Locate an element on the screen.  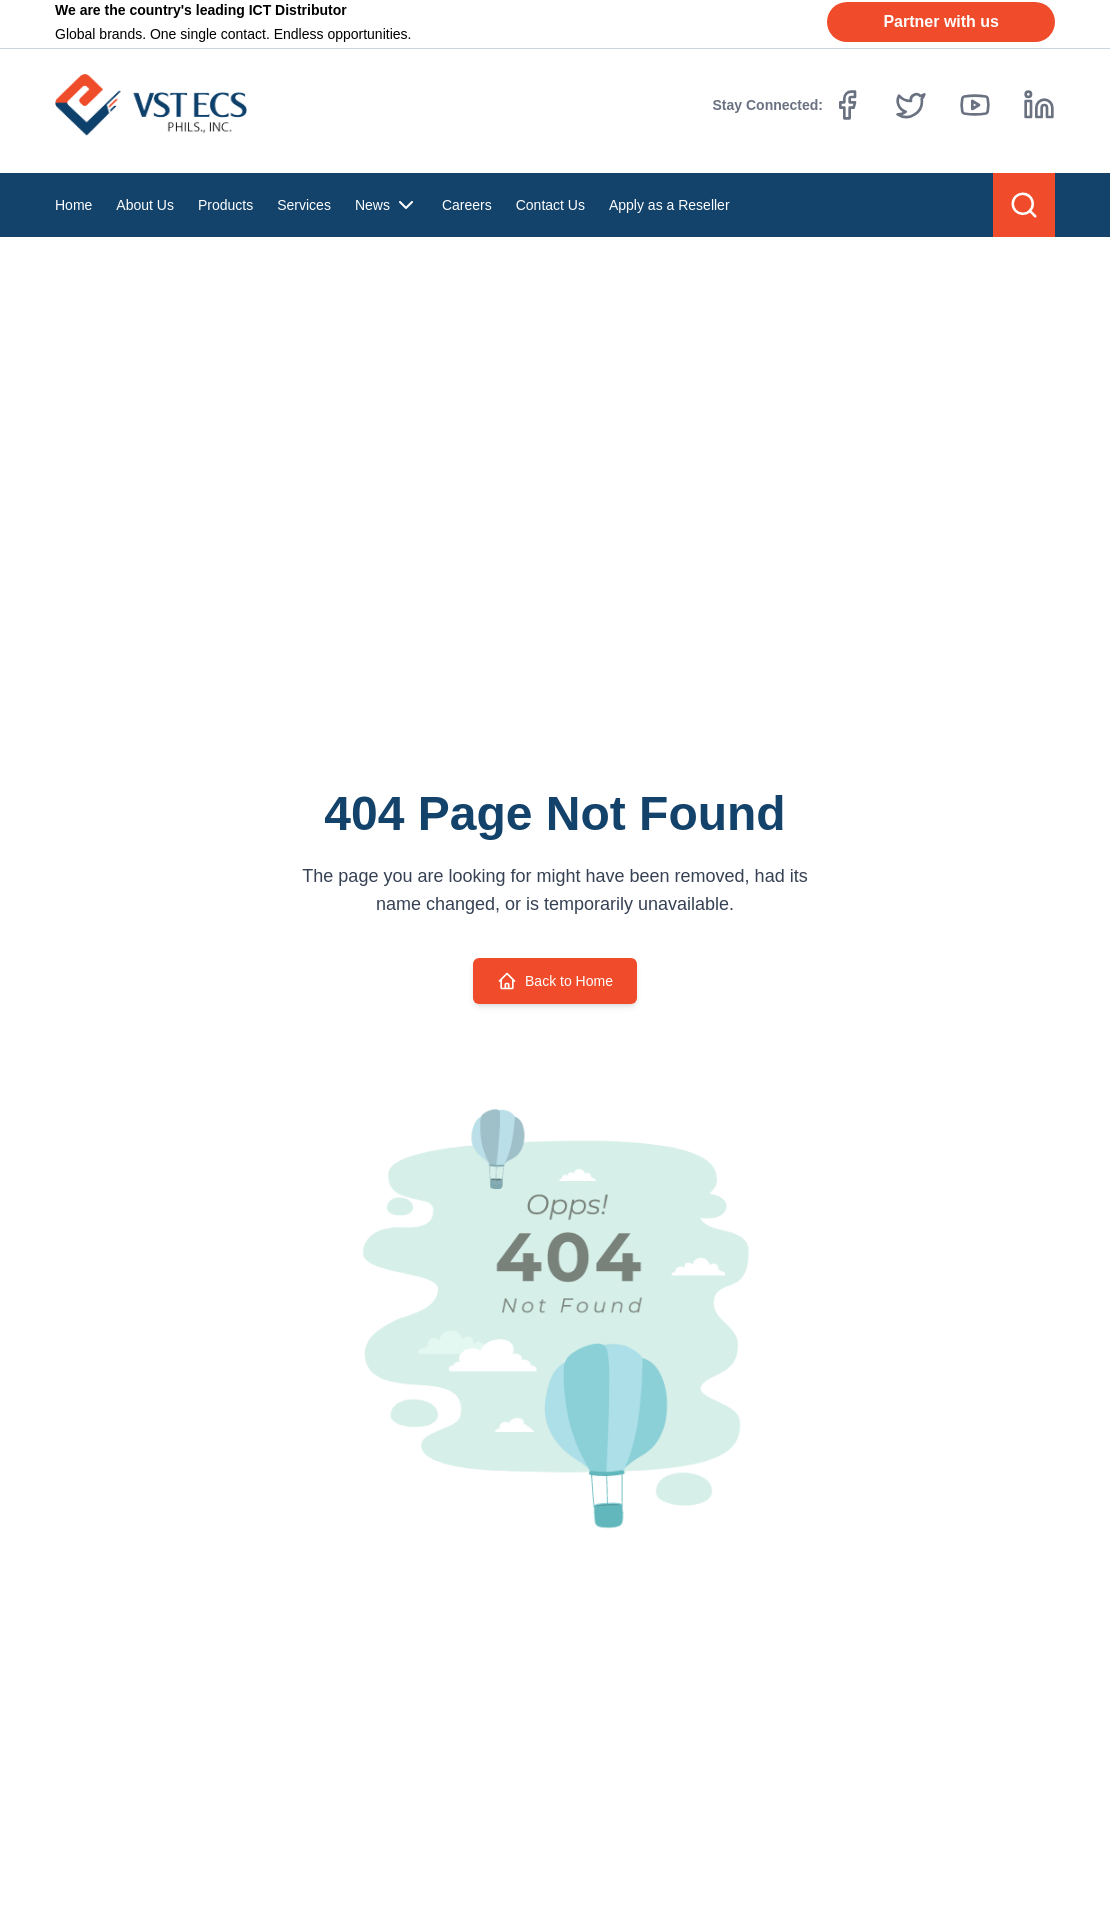
Home is located at coordinates (73, 205).